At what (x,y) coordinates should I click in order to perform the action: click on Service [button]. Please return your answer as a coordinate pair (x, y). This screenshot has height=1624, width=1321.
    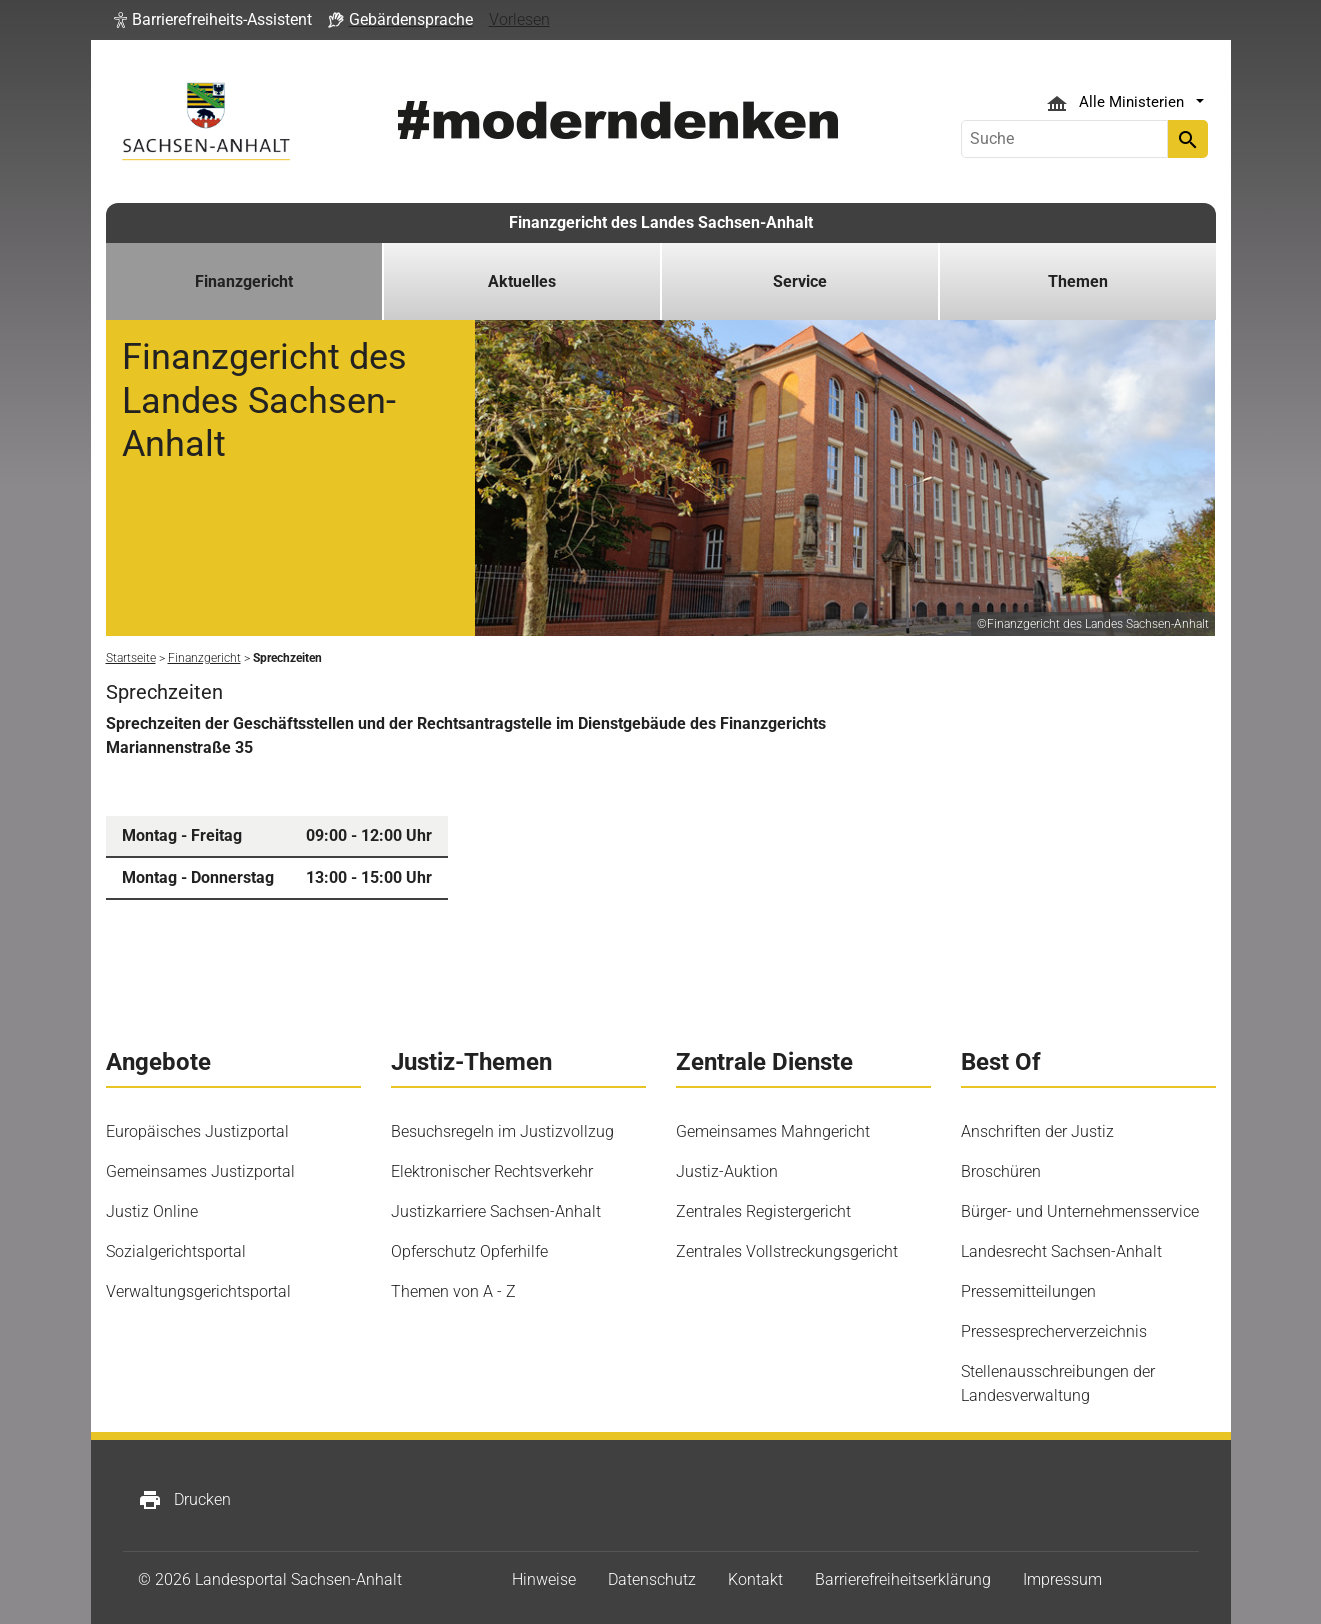
    Looking at the image, I should click on (800, 281).